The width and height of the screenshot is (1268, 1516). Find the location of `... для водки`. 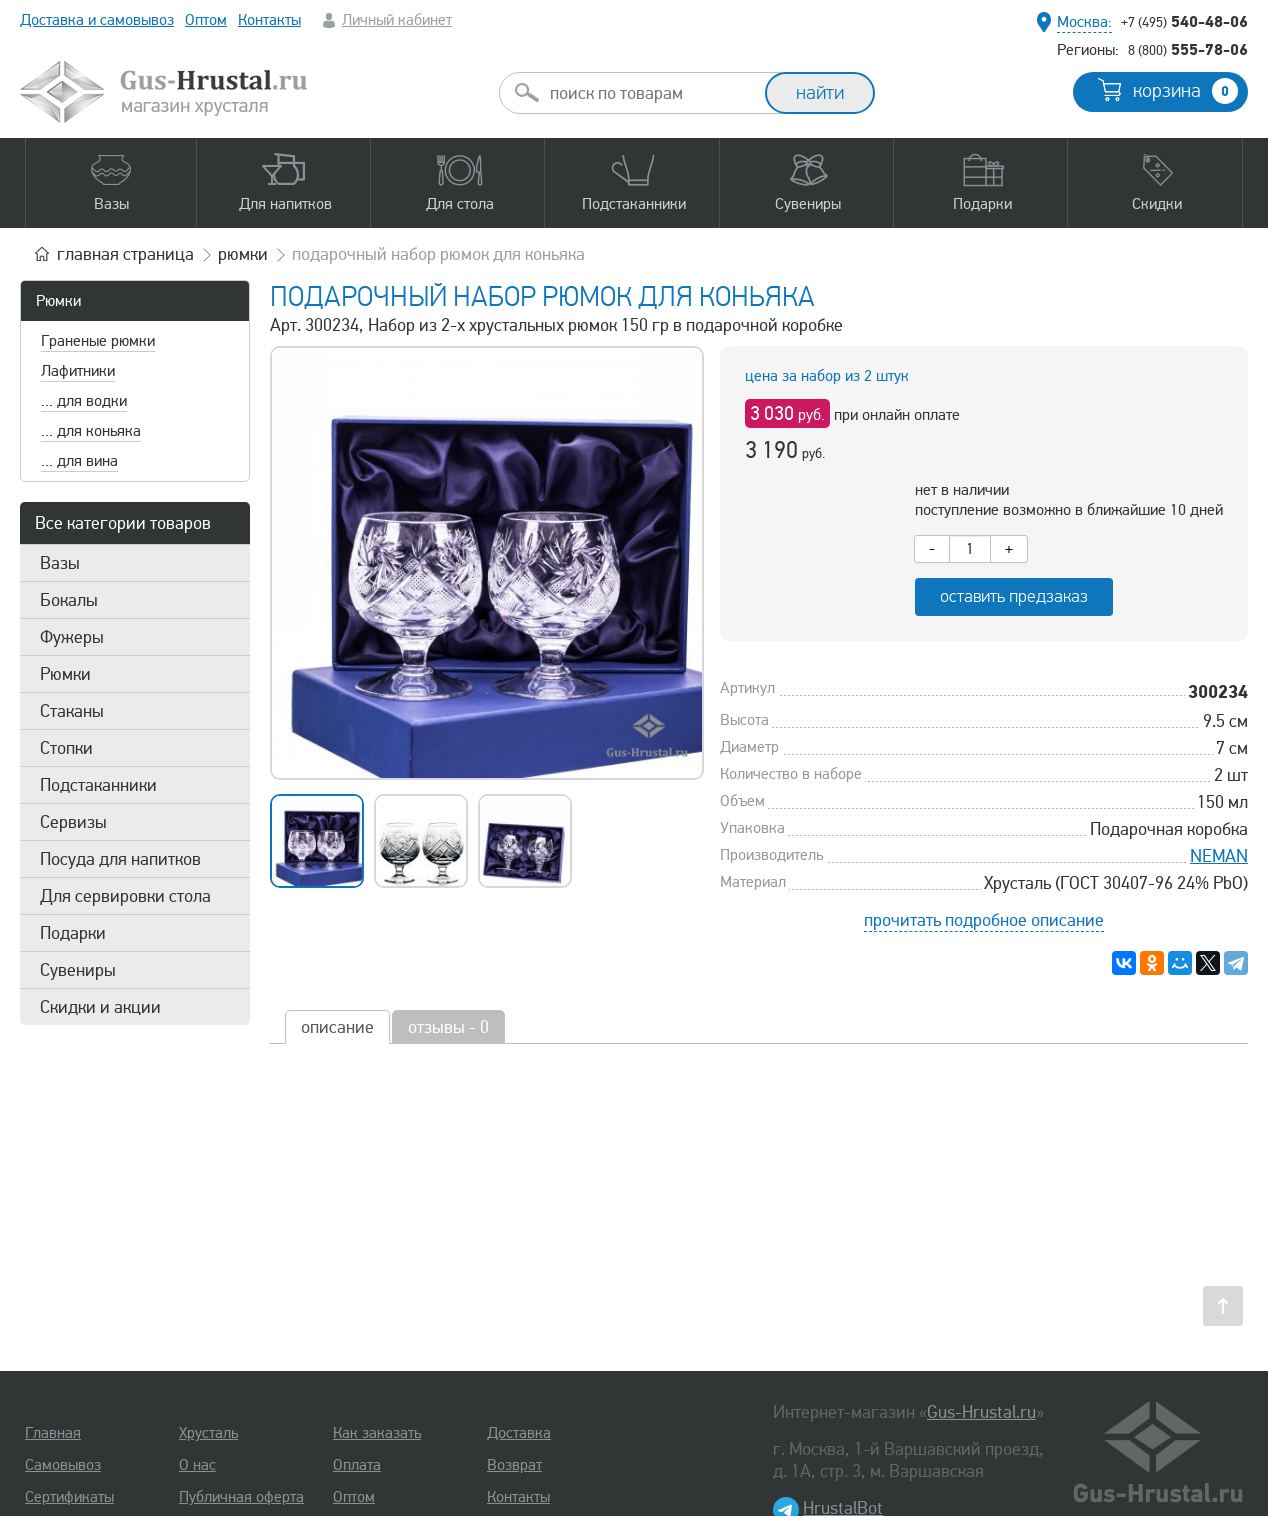

... для водки is located at coordinates (84, 401).